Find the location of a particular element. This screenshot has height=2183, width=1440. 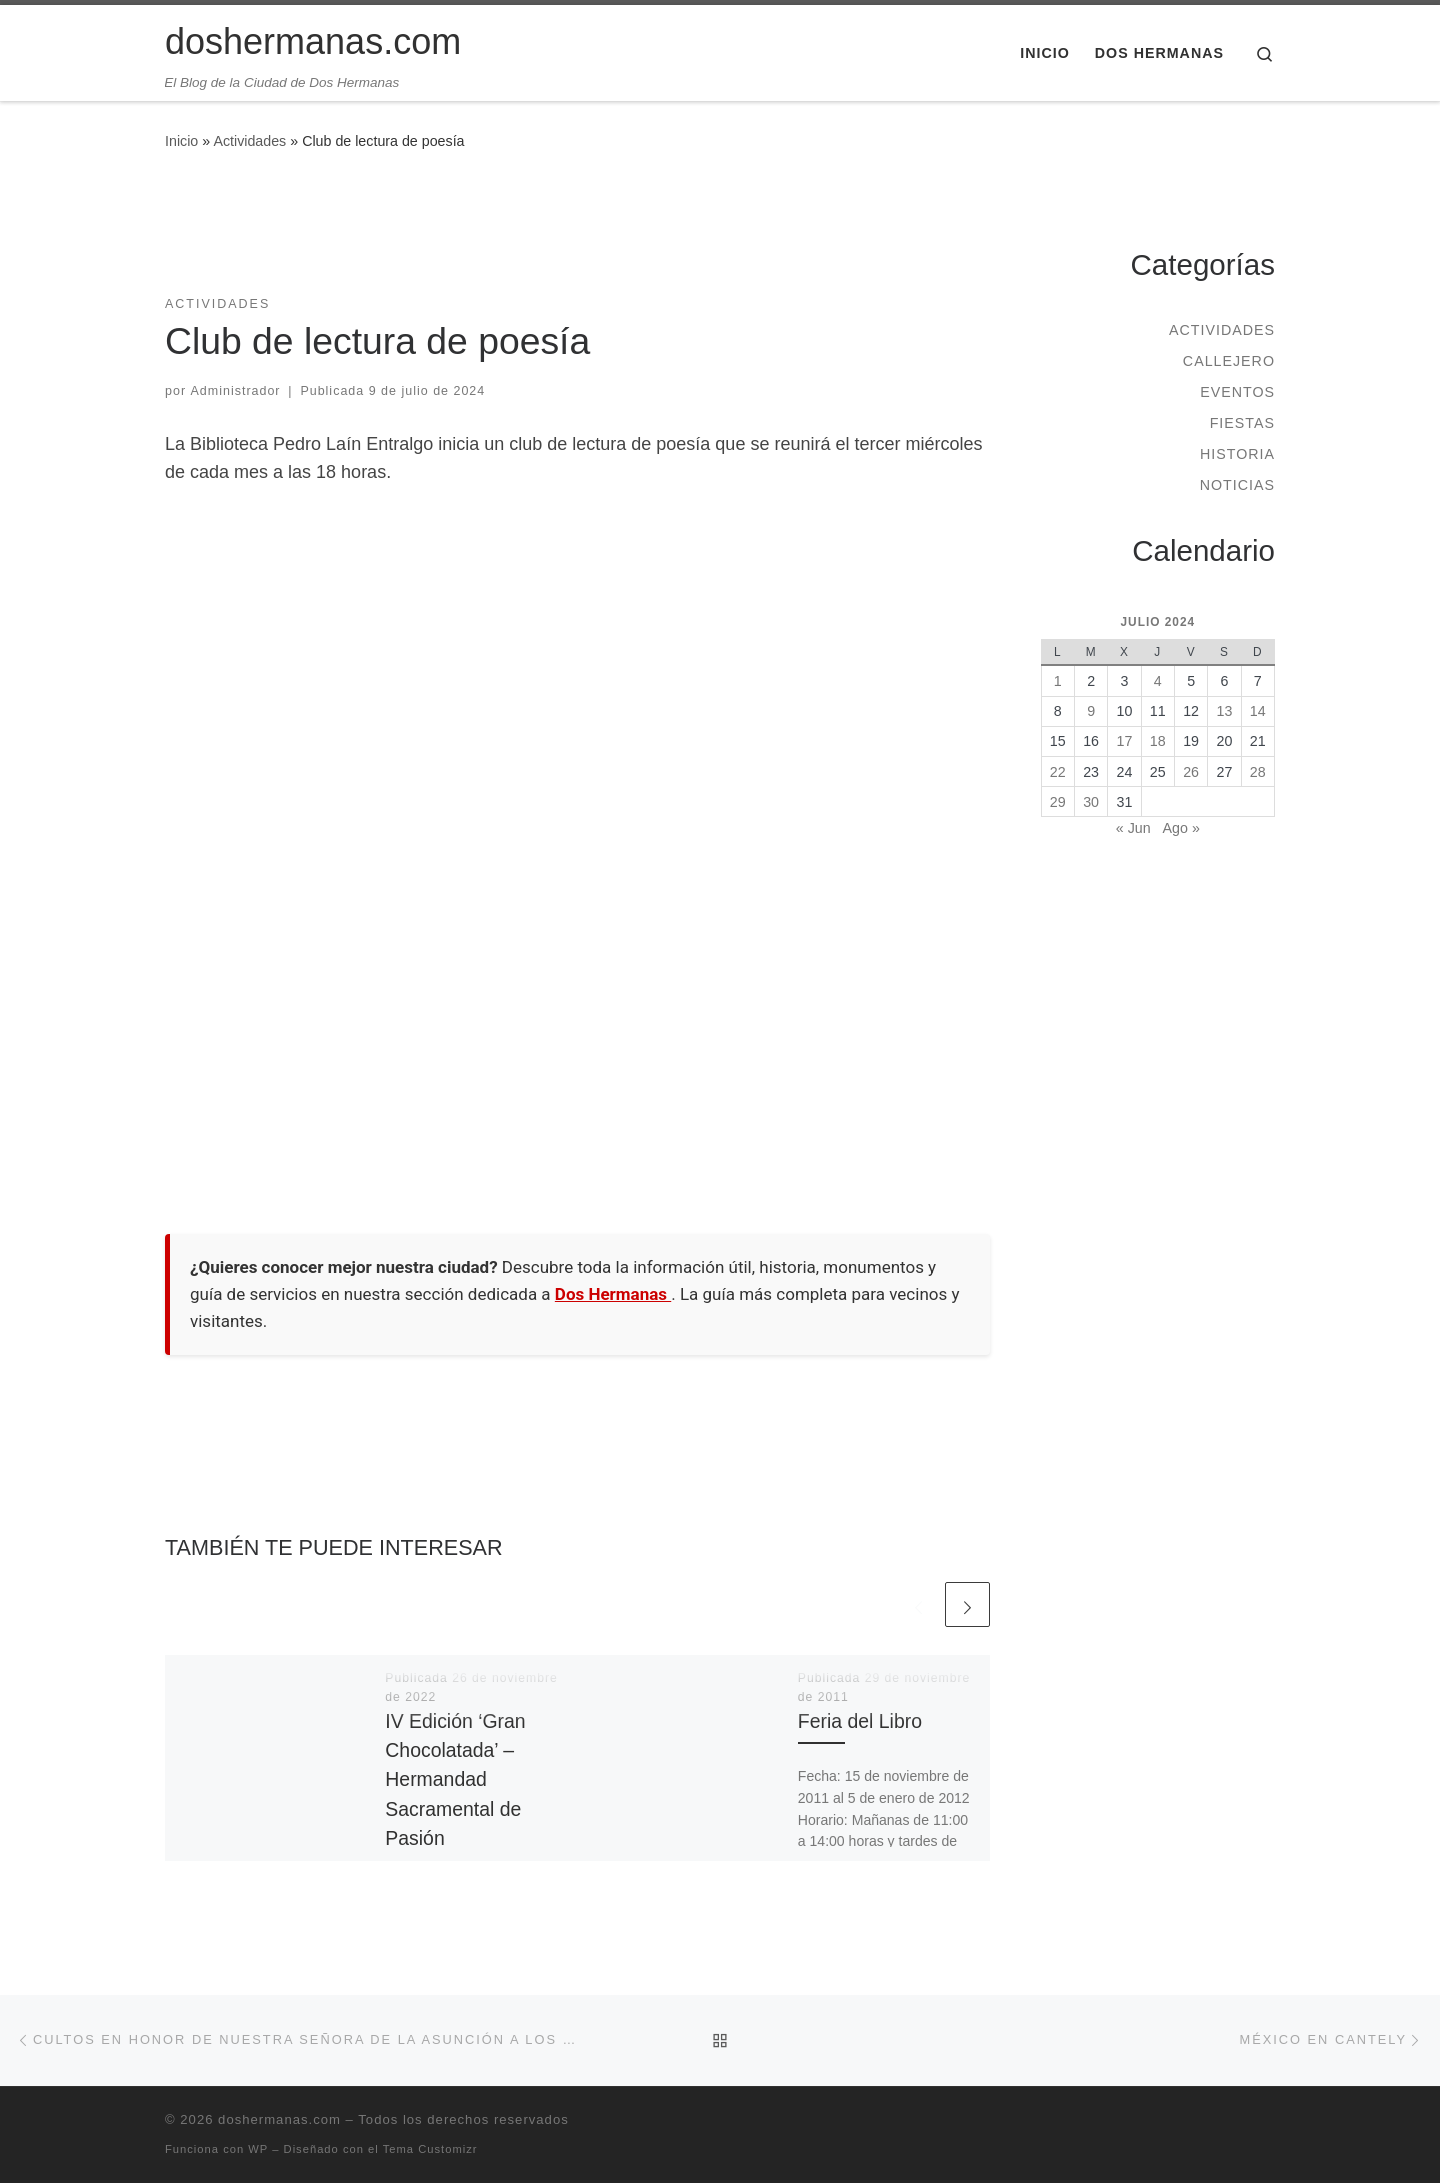

Actividades is located at coordinates (249, 141).